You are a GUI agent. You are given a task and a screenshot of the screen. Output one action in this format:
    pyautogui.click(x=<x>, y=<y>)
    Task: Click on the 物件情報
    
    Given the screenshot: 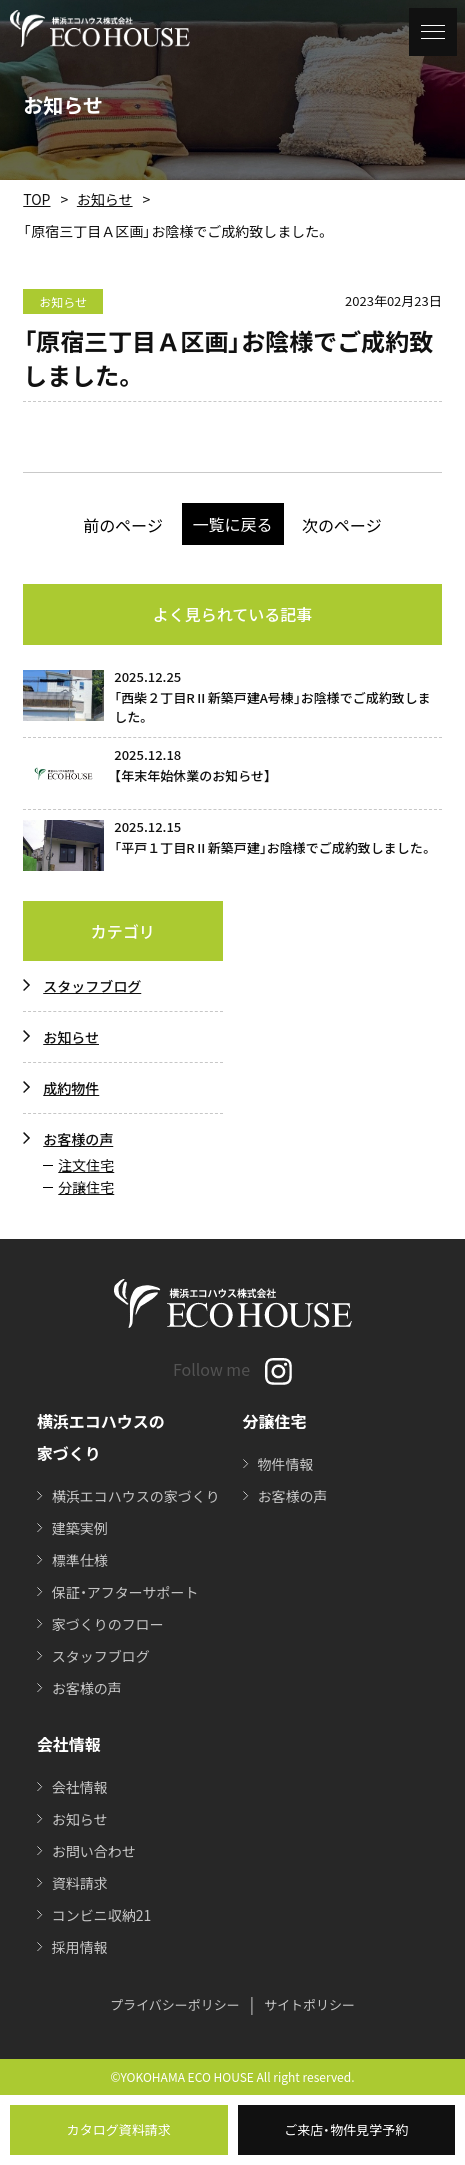 What is the action you would take?
    pyautogui.click(x=286, y=1464)
    